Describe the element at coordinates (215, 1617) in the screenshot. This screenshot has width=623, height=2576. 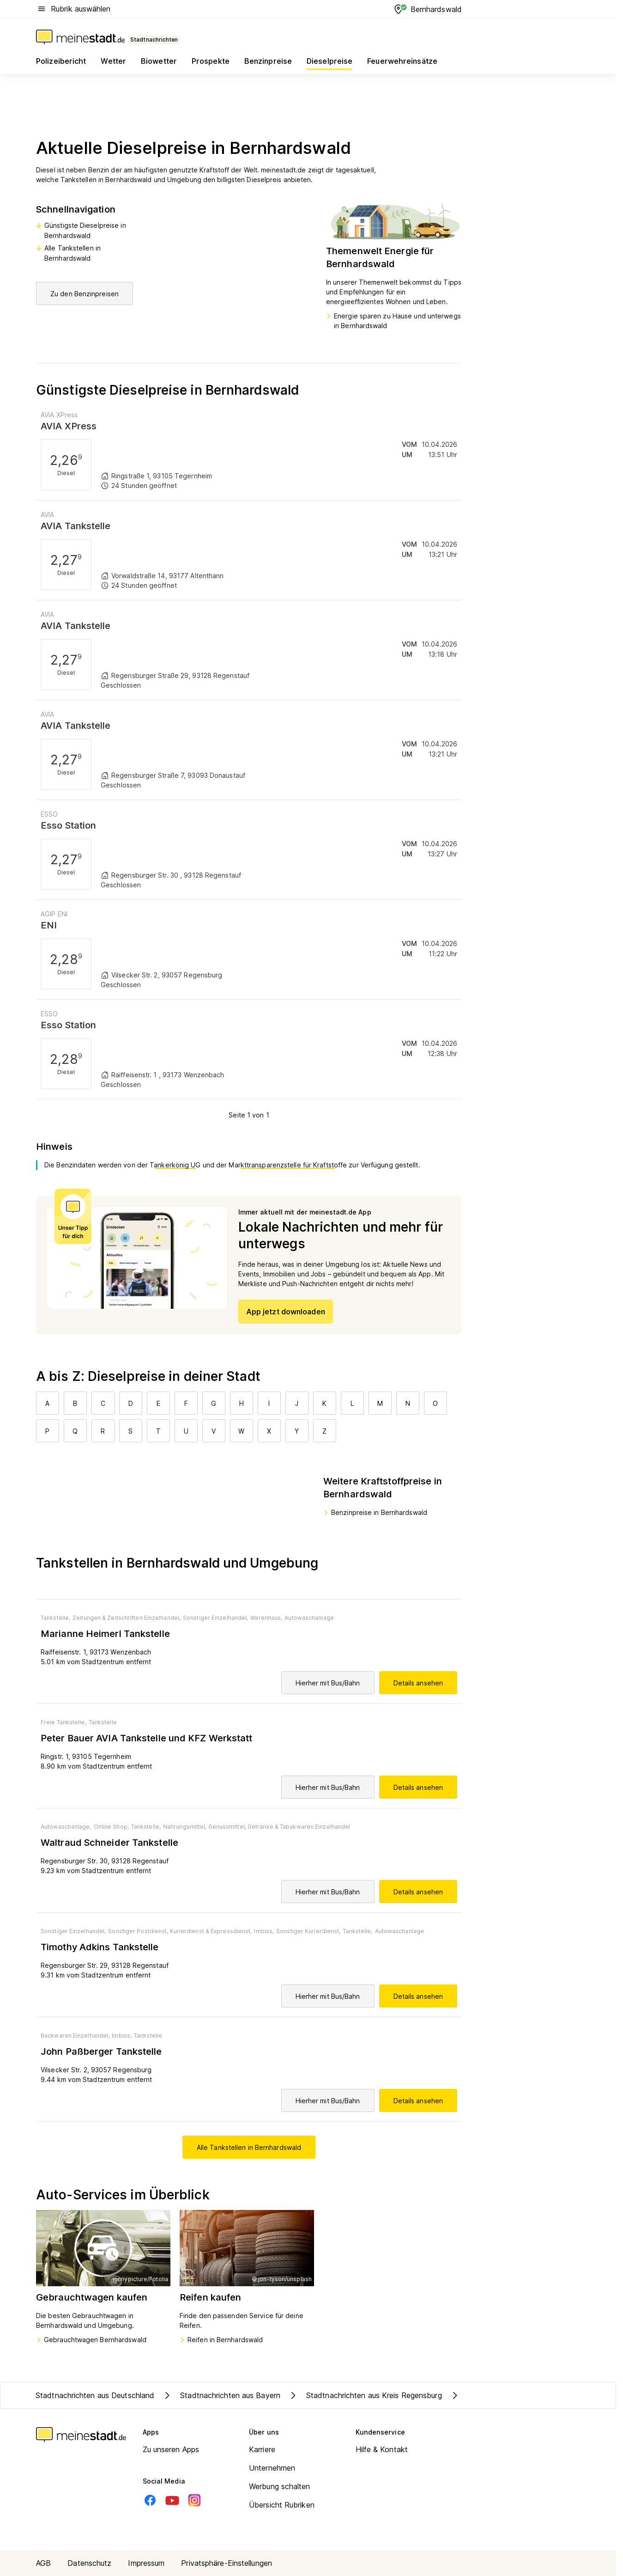
I see `Sonstiger Einzelhandel,` at that location.